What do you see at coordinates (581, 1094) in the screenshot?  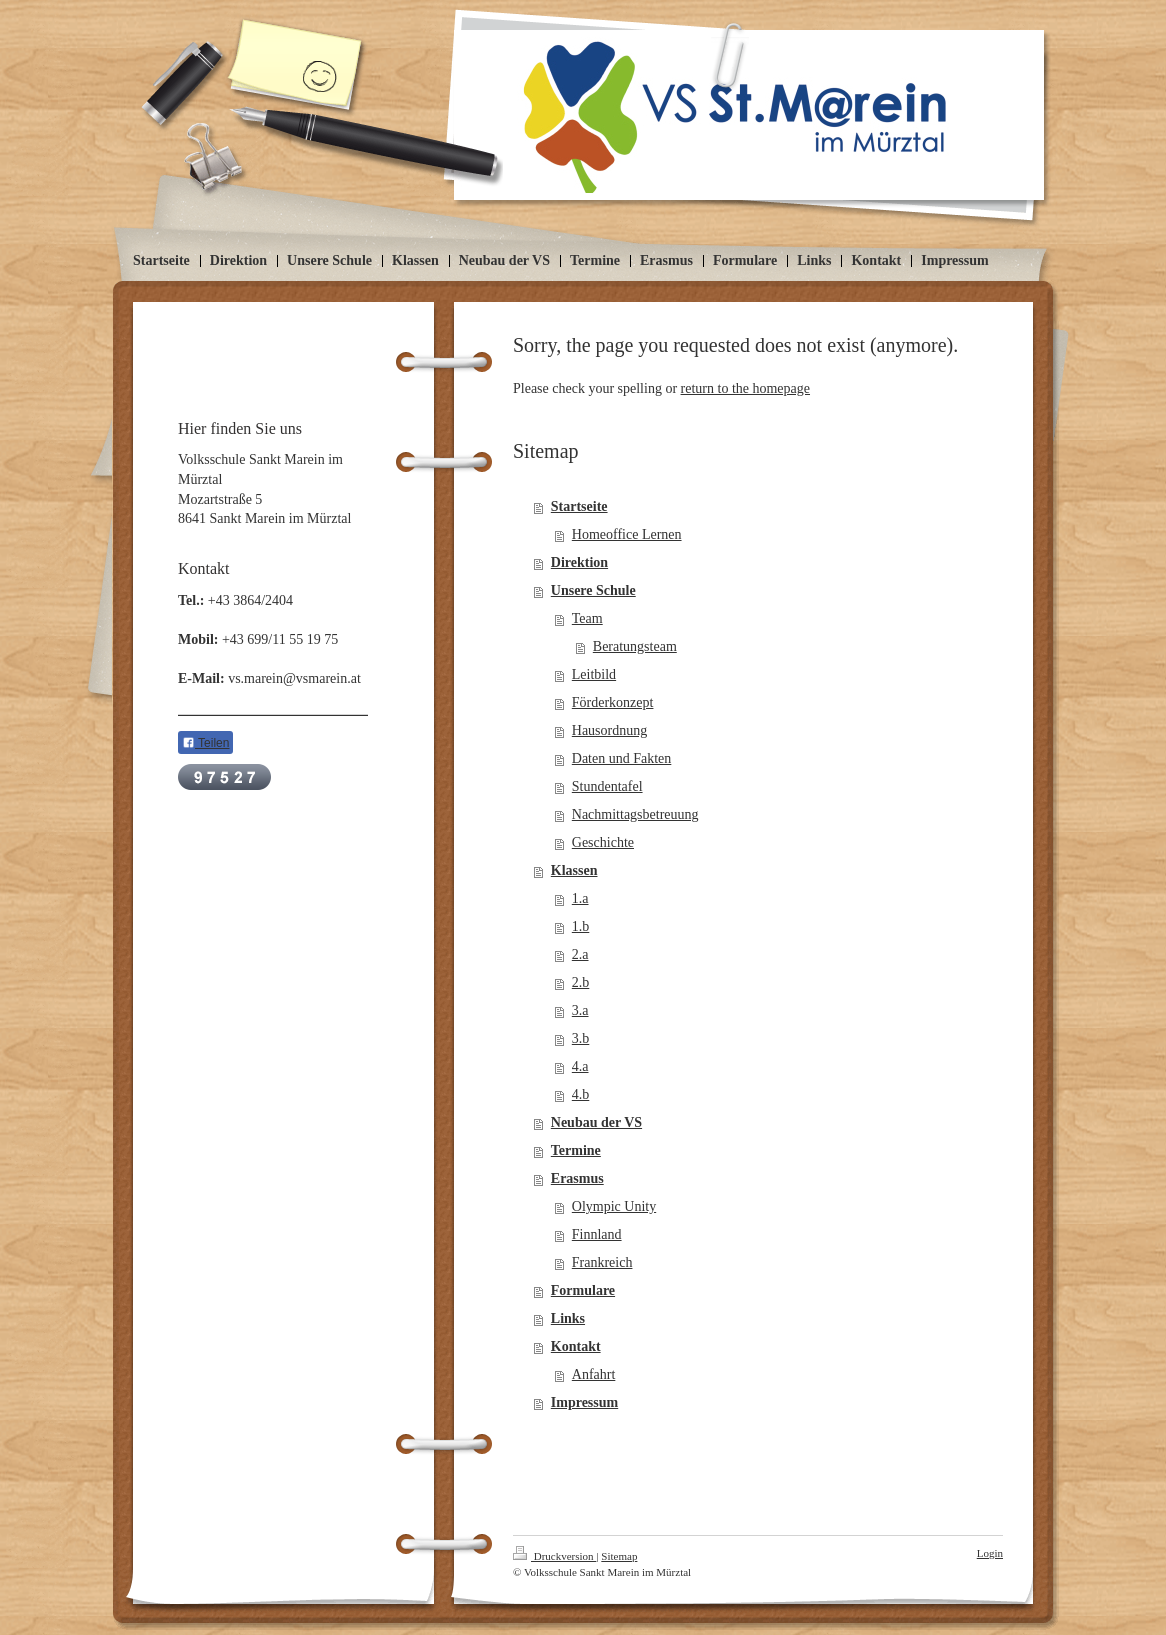 I see `4.b` at bounding box center [581, 1094].